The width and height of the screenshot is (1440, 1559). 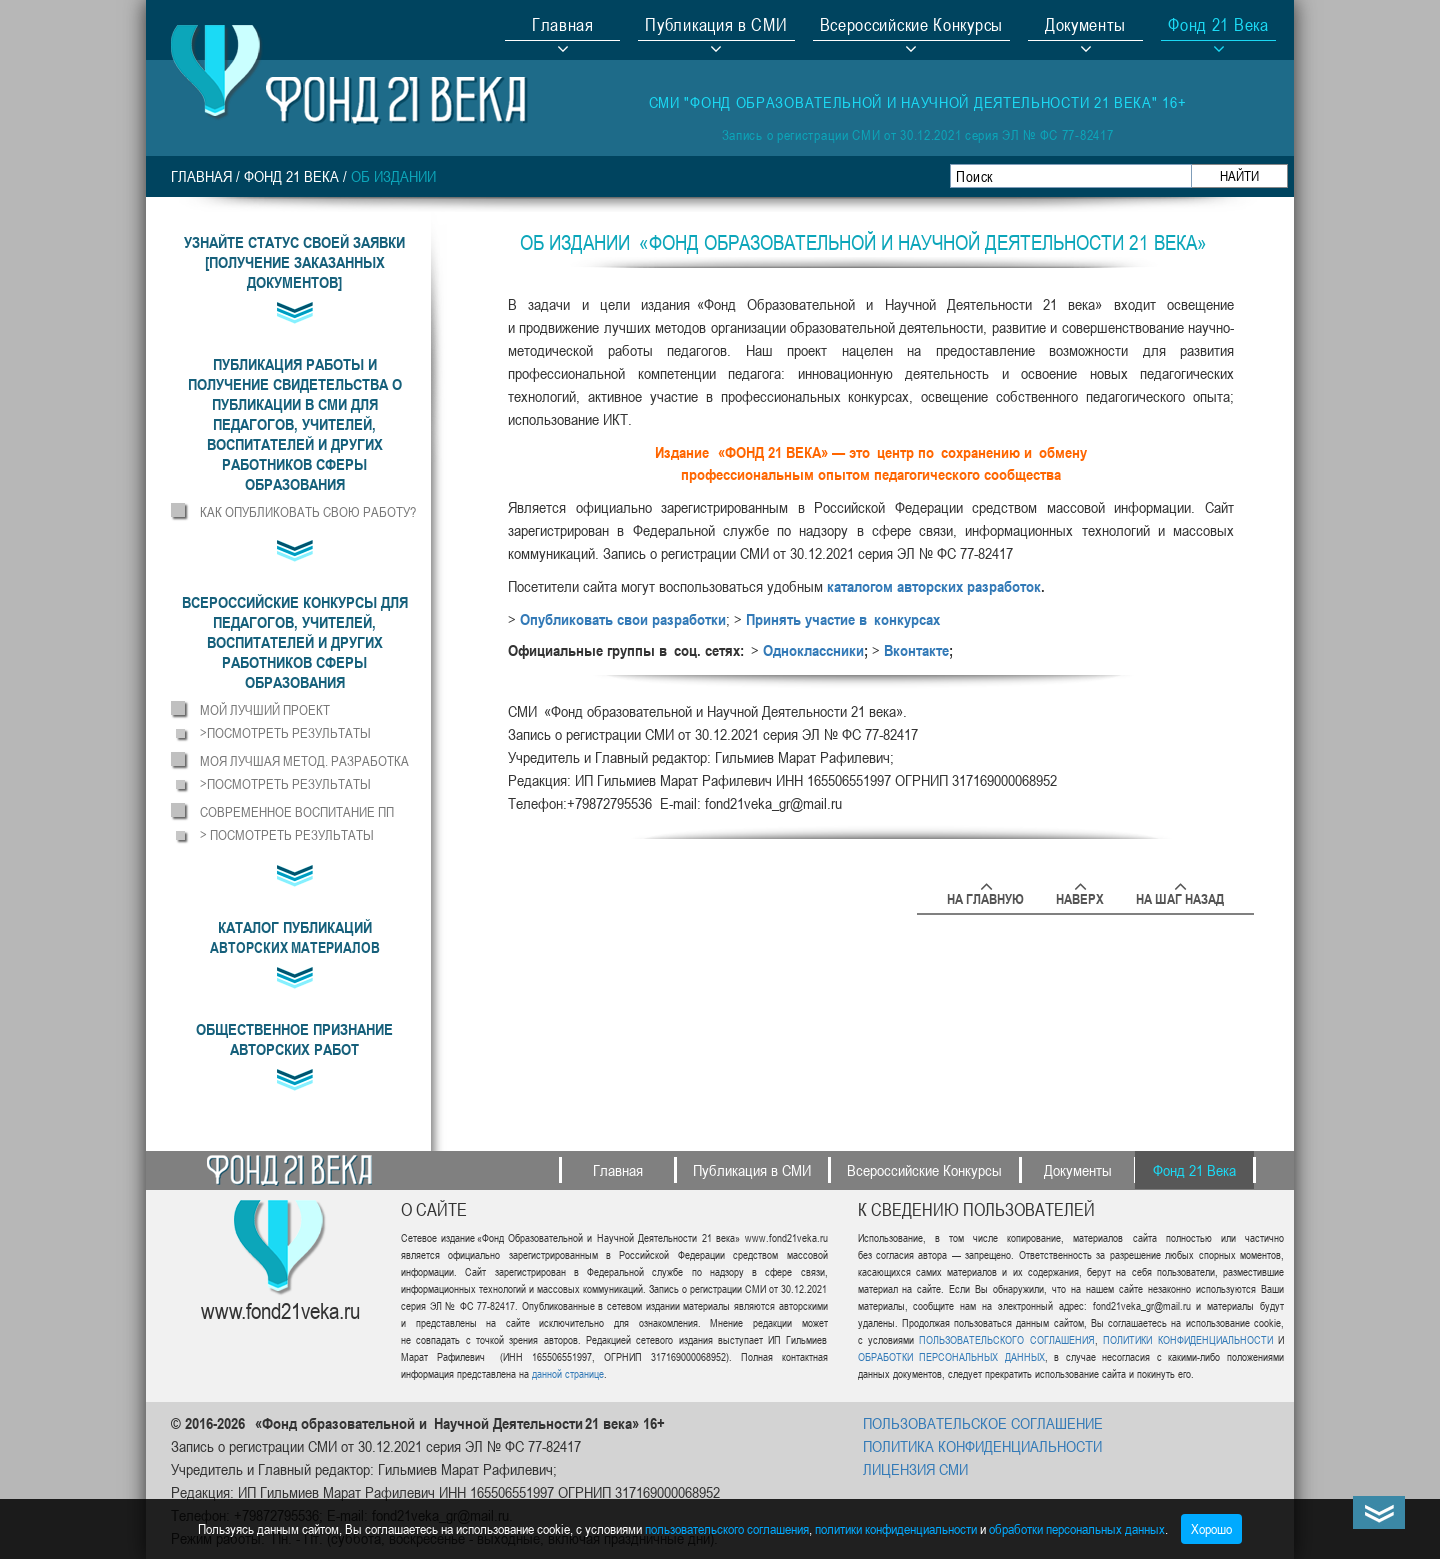 I want to click on обработки персональных данных, so click(x=1077, y=1528).